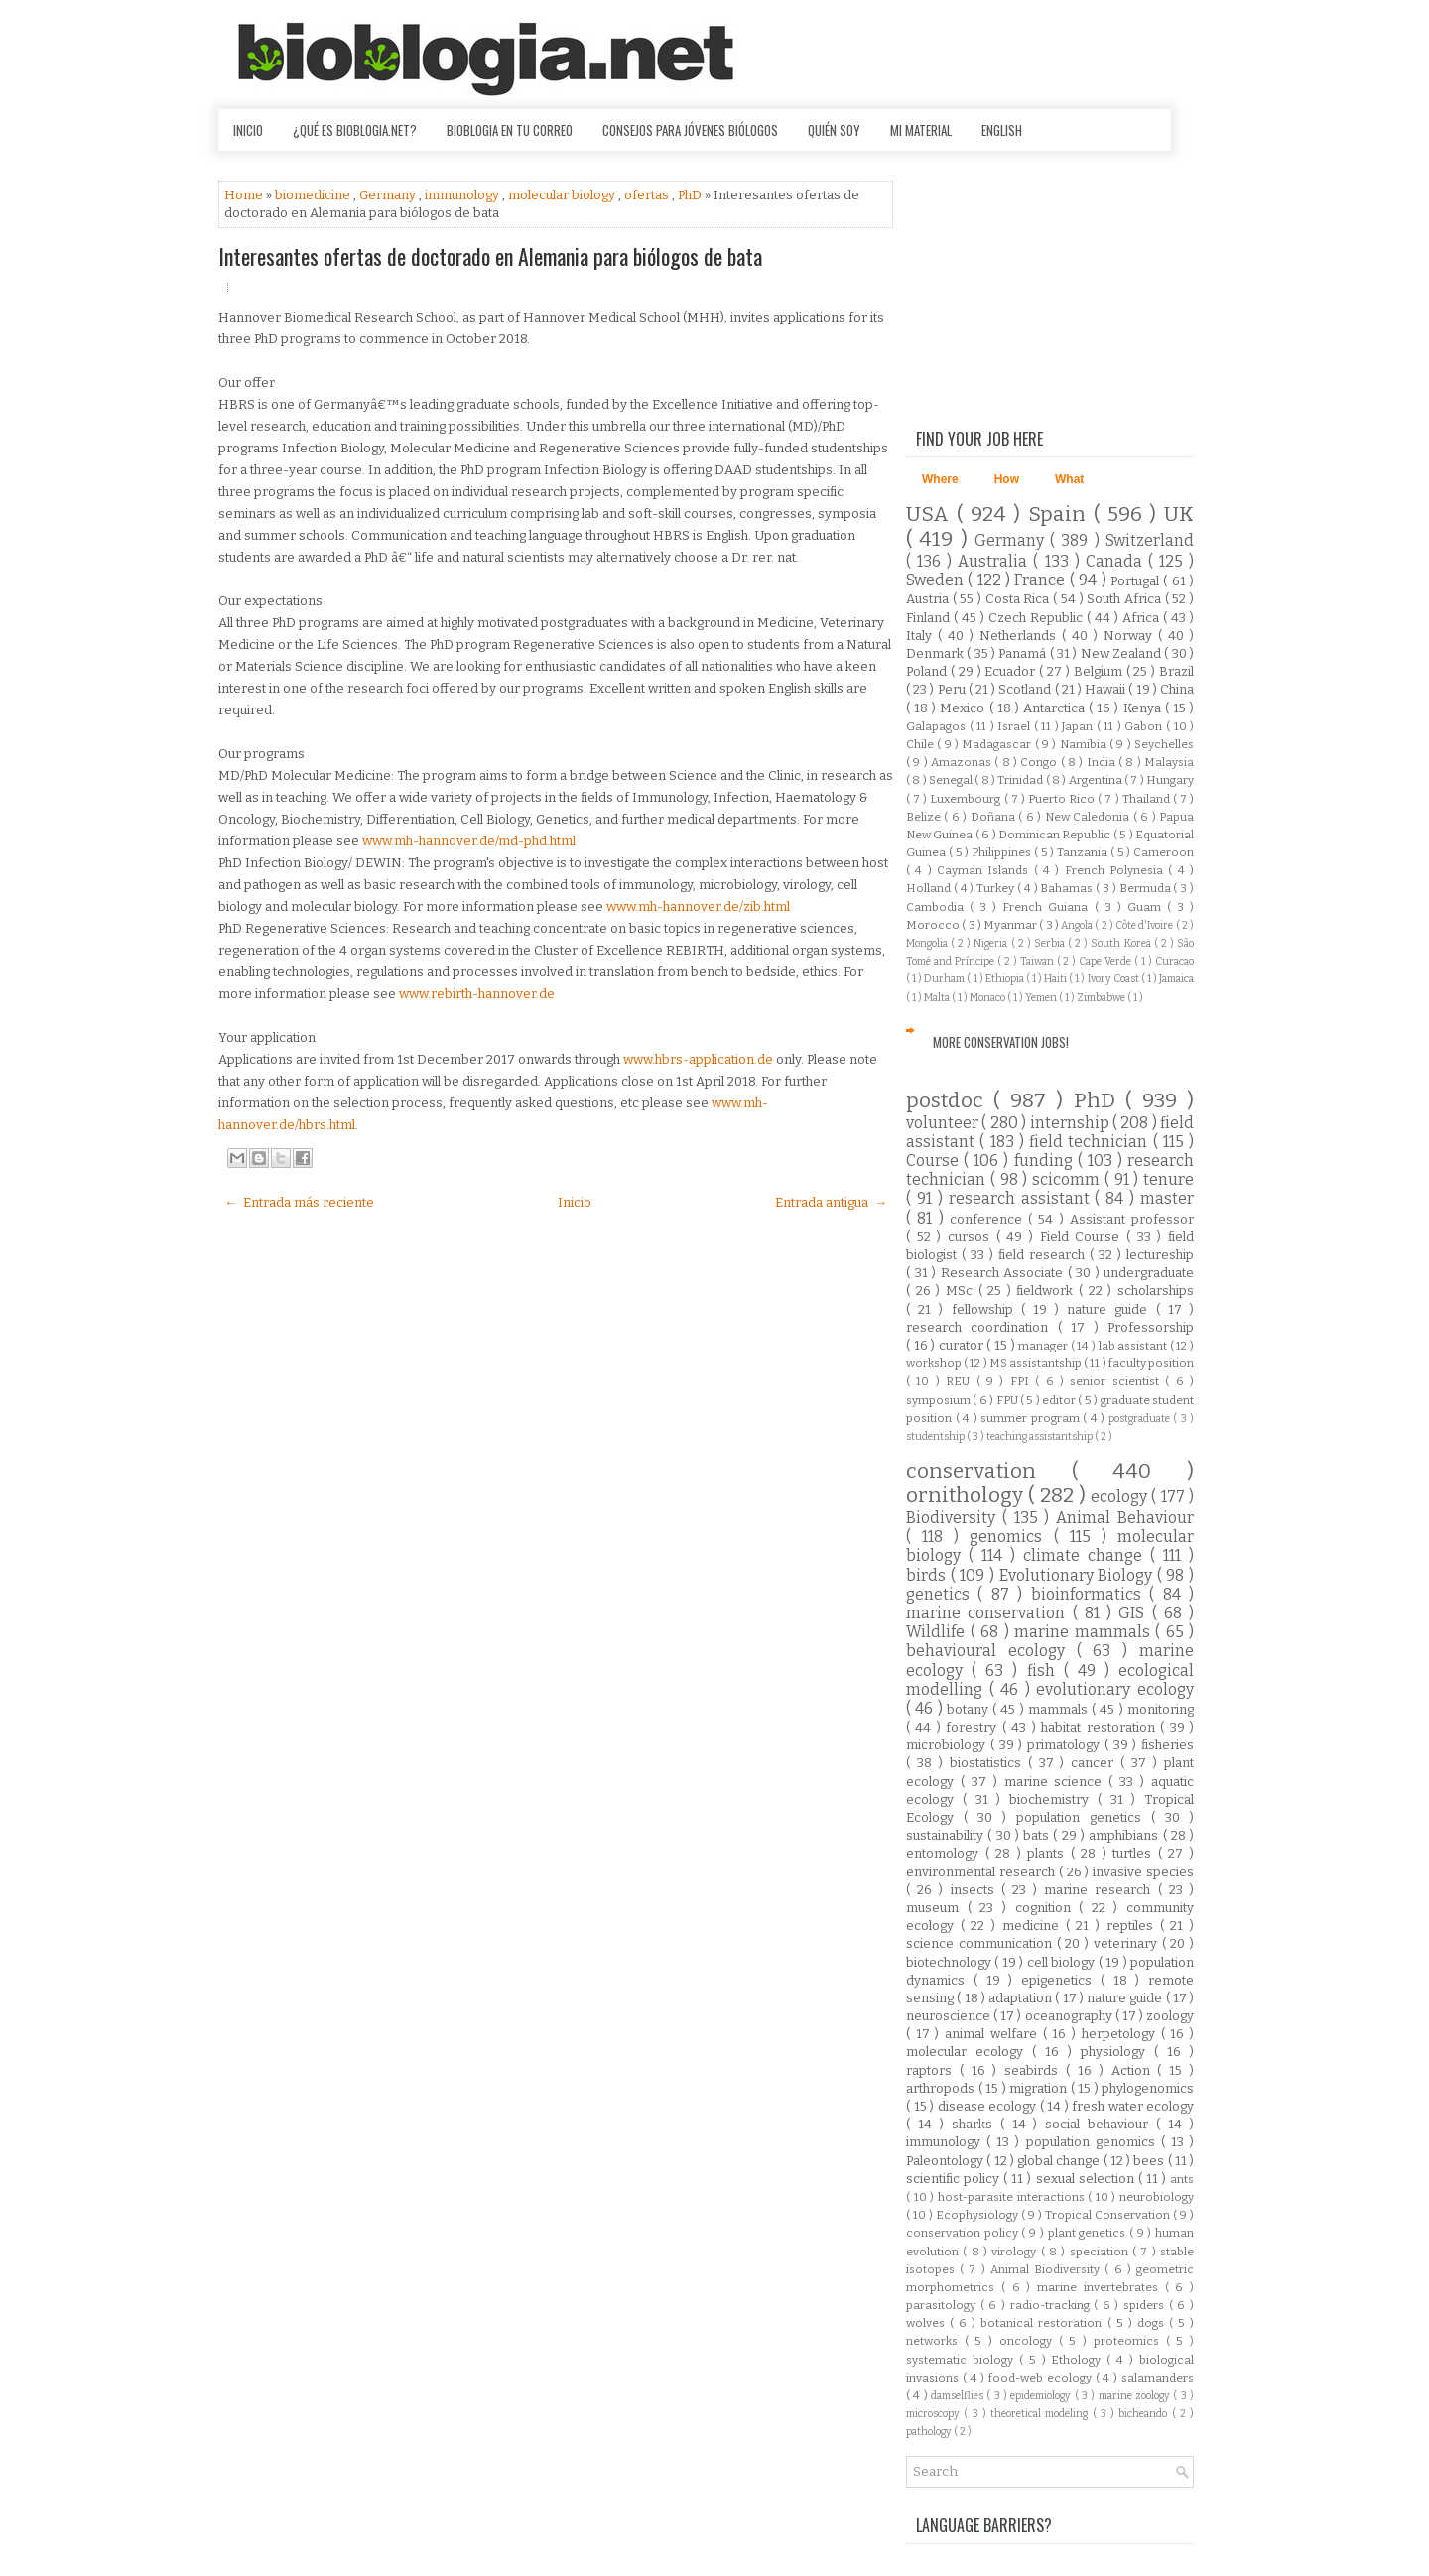 The width and height of the screenshot is (1429, 2576). Describe the element at coordinates (1132, 1219) in the screenshot. I see `Assistant professor` at that location.